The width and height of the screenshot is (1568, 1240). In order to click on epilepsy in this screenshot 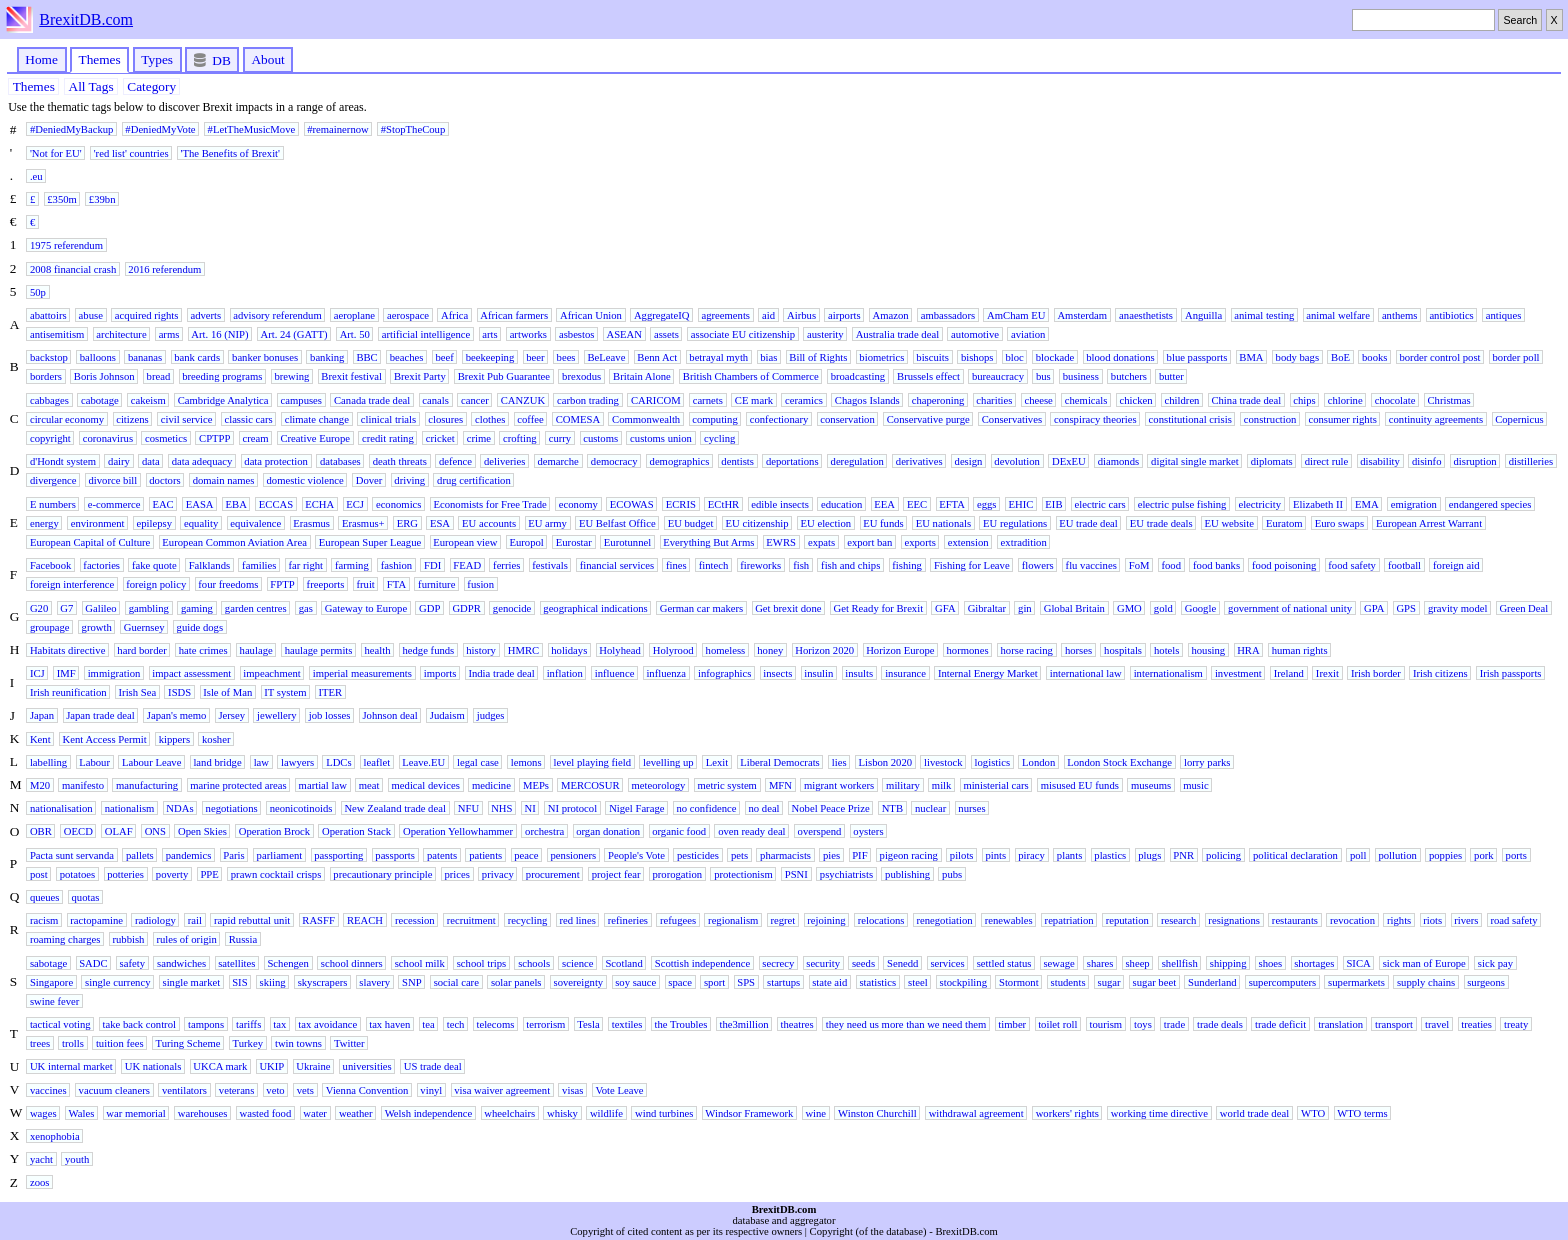, I will do `click(155, 522)`.